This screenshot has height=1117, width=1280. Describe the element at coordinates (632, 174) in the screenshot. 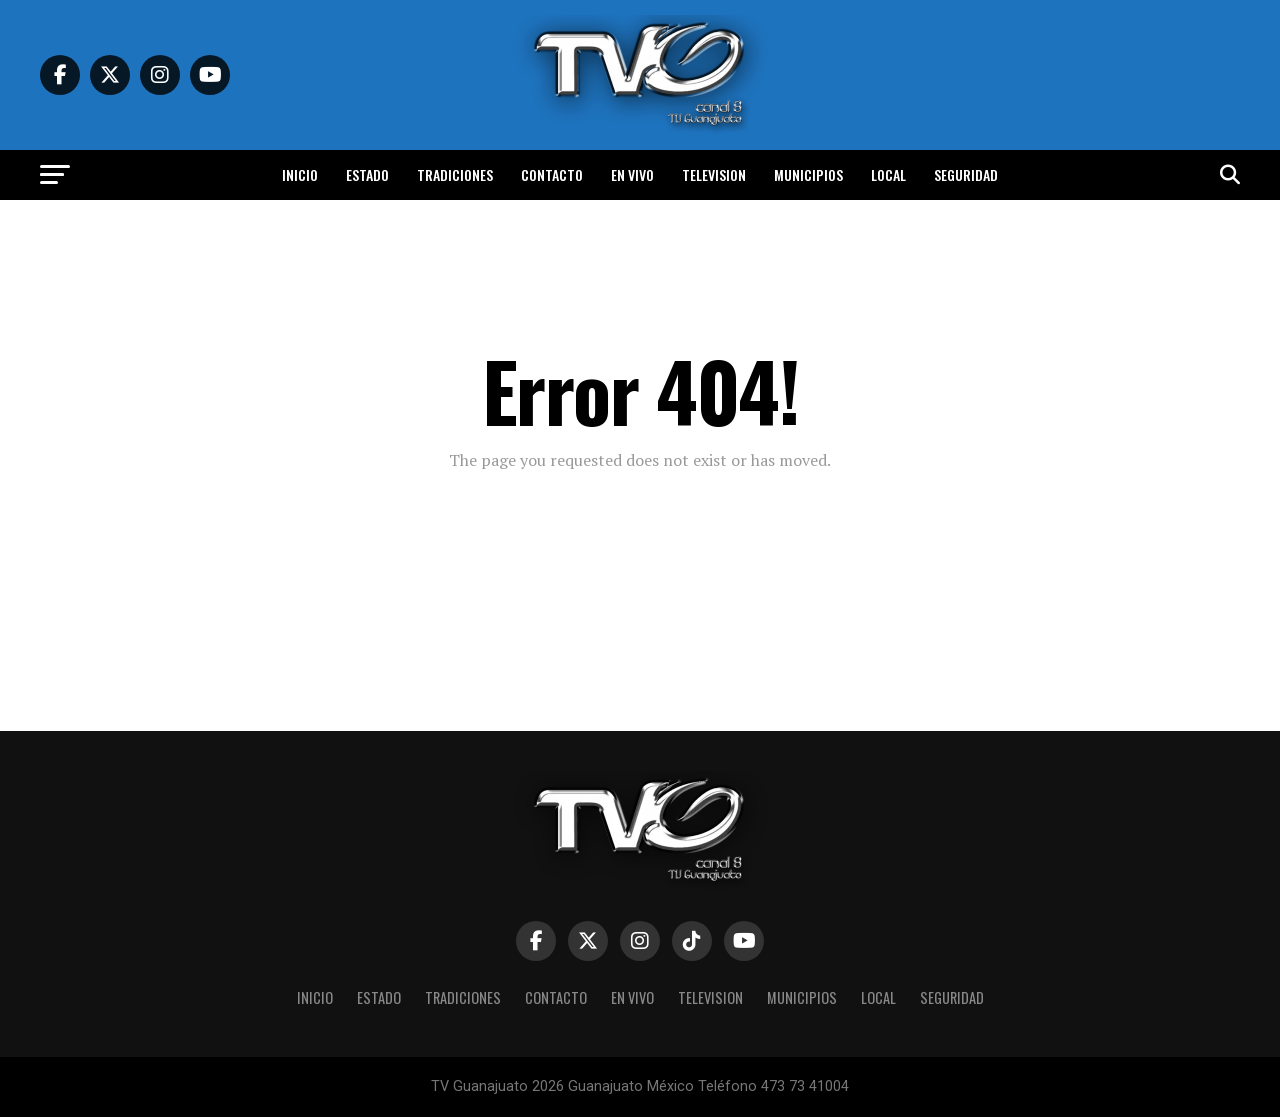

I see `En vivo` at that location.